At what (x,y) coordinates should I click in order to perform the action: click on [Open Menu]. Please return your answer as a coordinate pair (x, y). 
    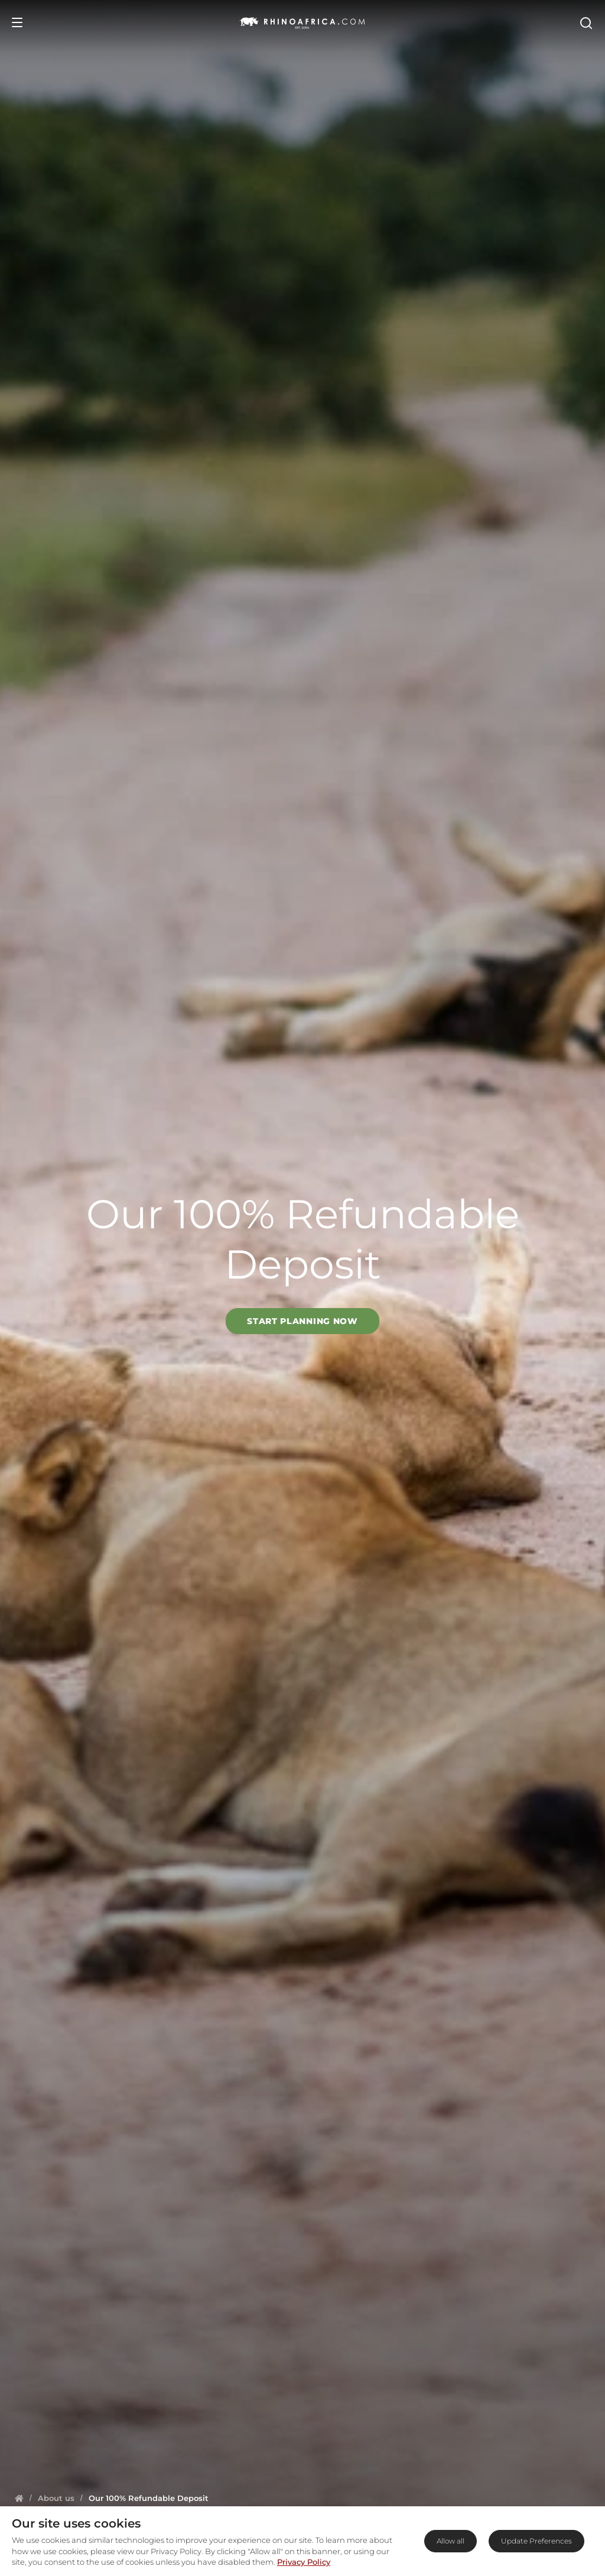
    Looking at the image, I should click on (17, 22).